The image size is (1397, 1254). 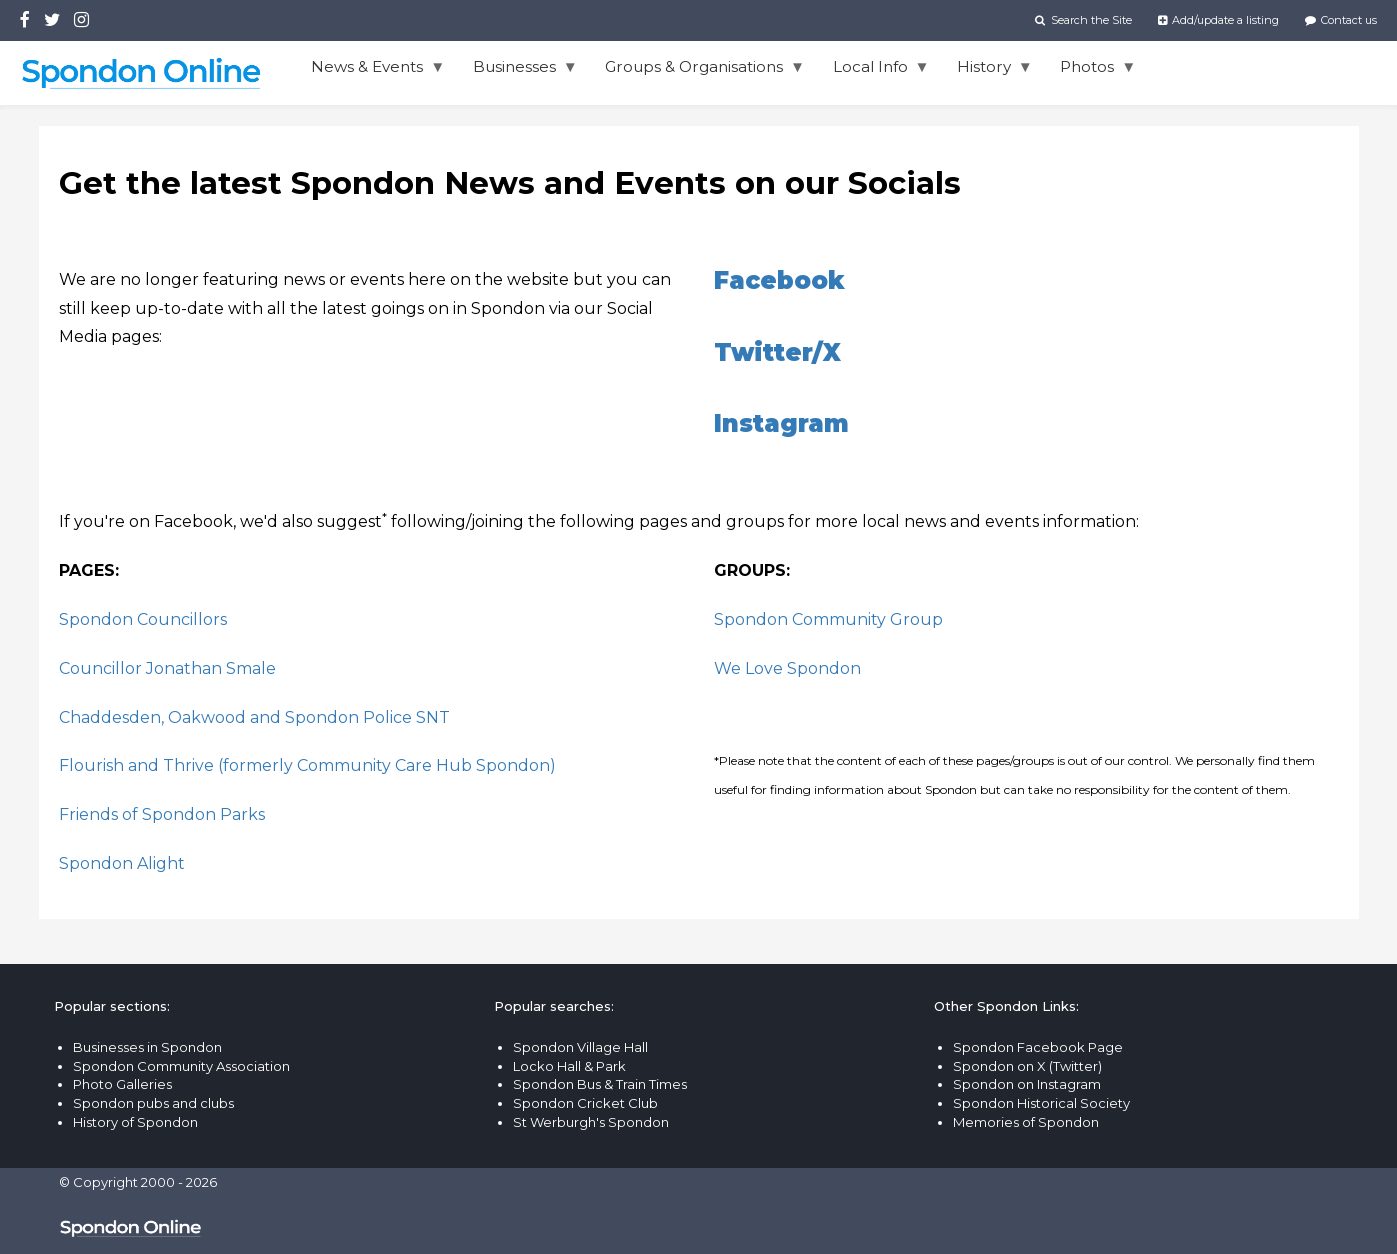 What do you see at coordinates (580, 1047) in the screenshot?
I see `Spondon Village Hall` at bounding box center [580, 1047].